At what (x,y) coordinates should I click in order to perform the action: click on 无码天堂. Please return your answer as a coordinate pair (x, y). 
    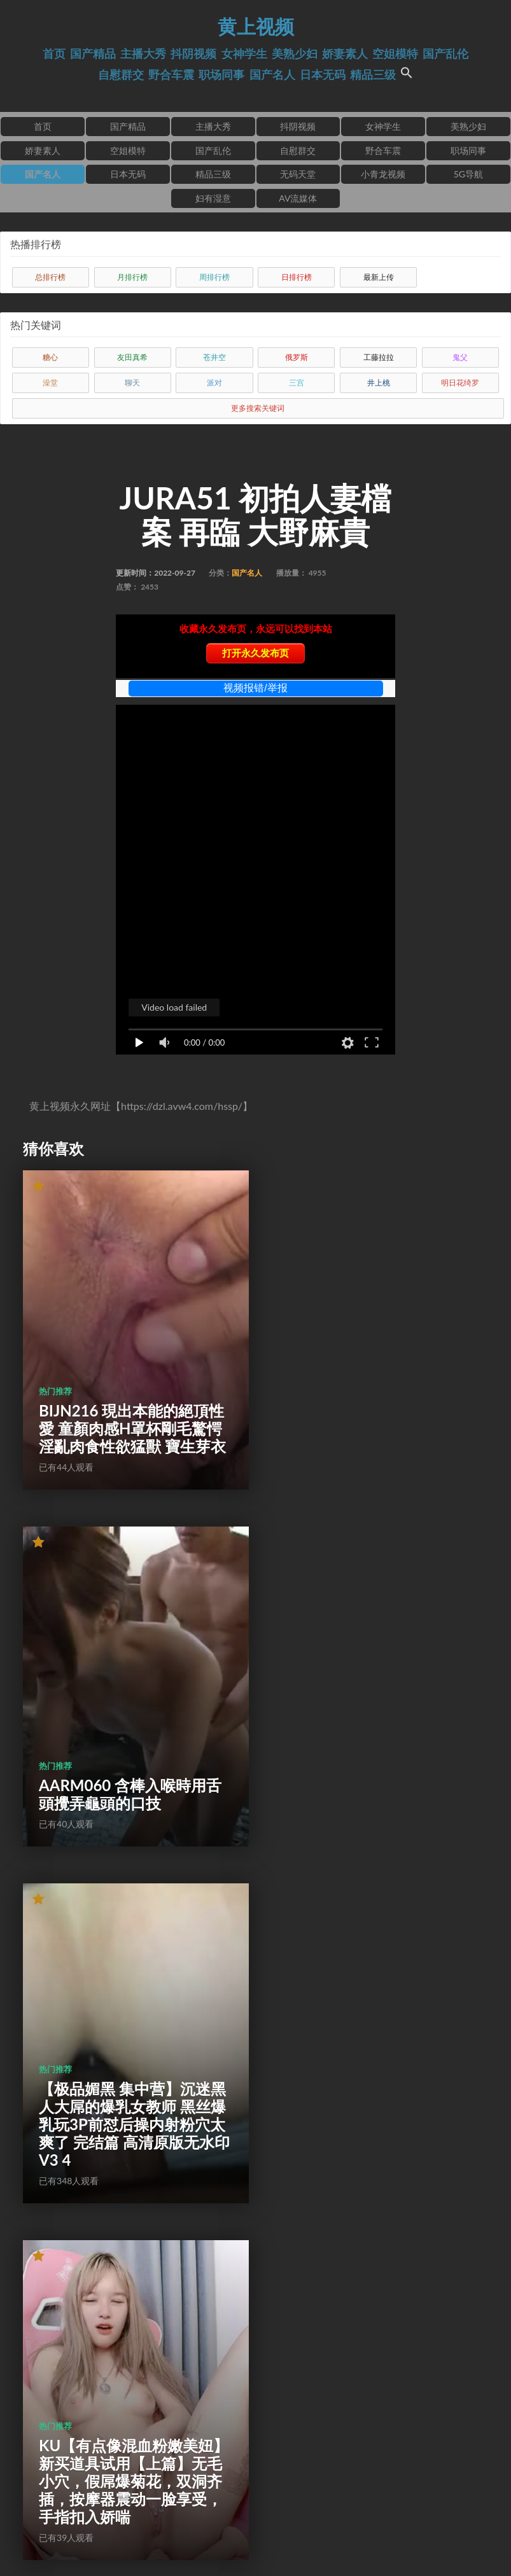
    Looking at the image, I should click on (298, 174).